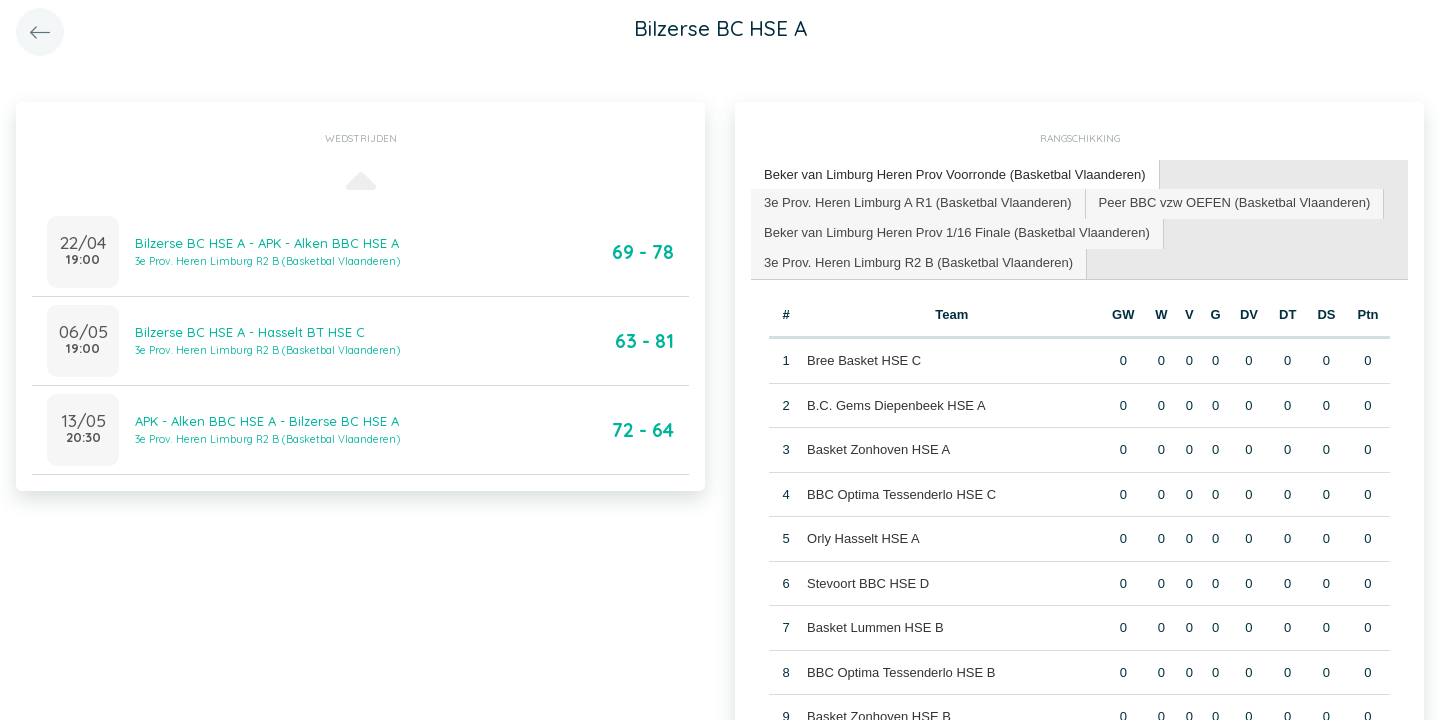 This screenshot has height=720, width=1440. What do you see at coordinates (918, 202) in the screenshot?
I see `3e Prov. Heren Limburg A R1 (Basketbal Vlaanderen) [presentation]` at bounding box center [918, 202].